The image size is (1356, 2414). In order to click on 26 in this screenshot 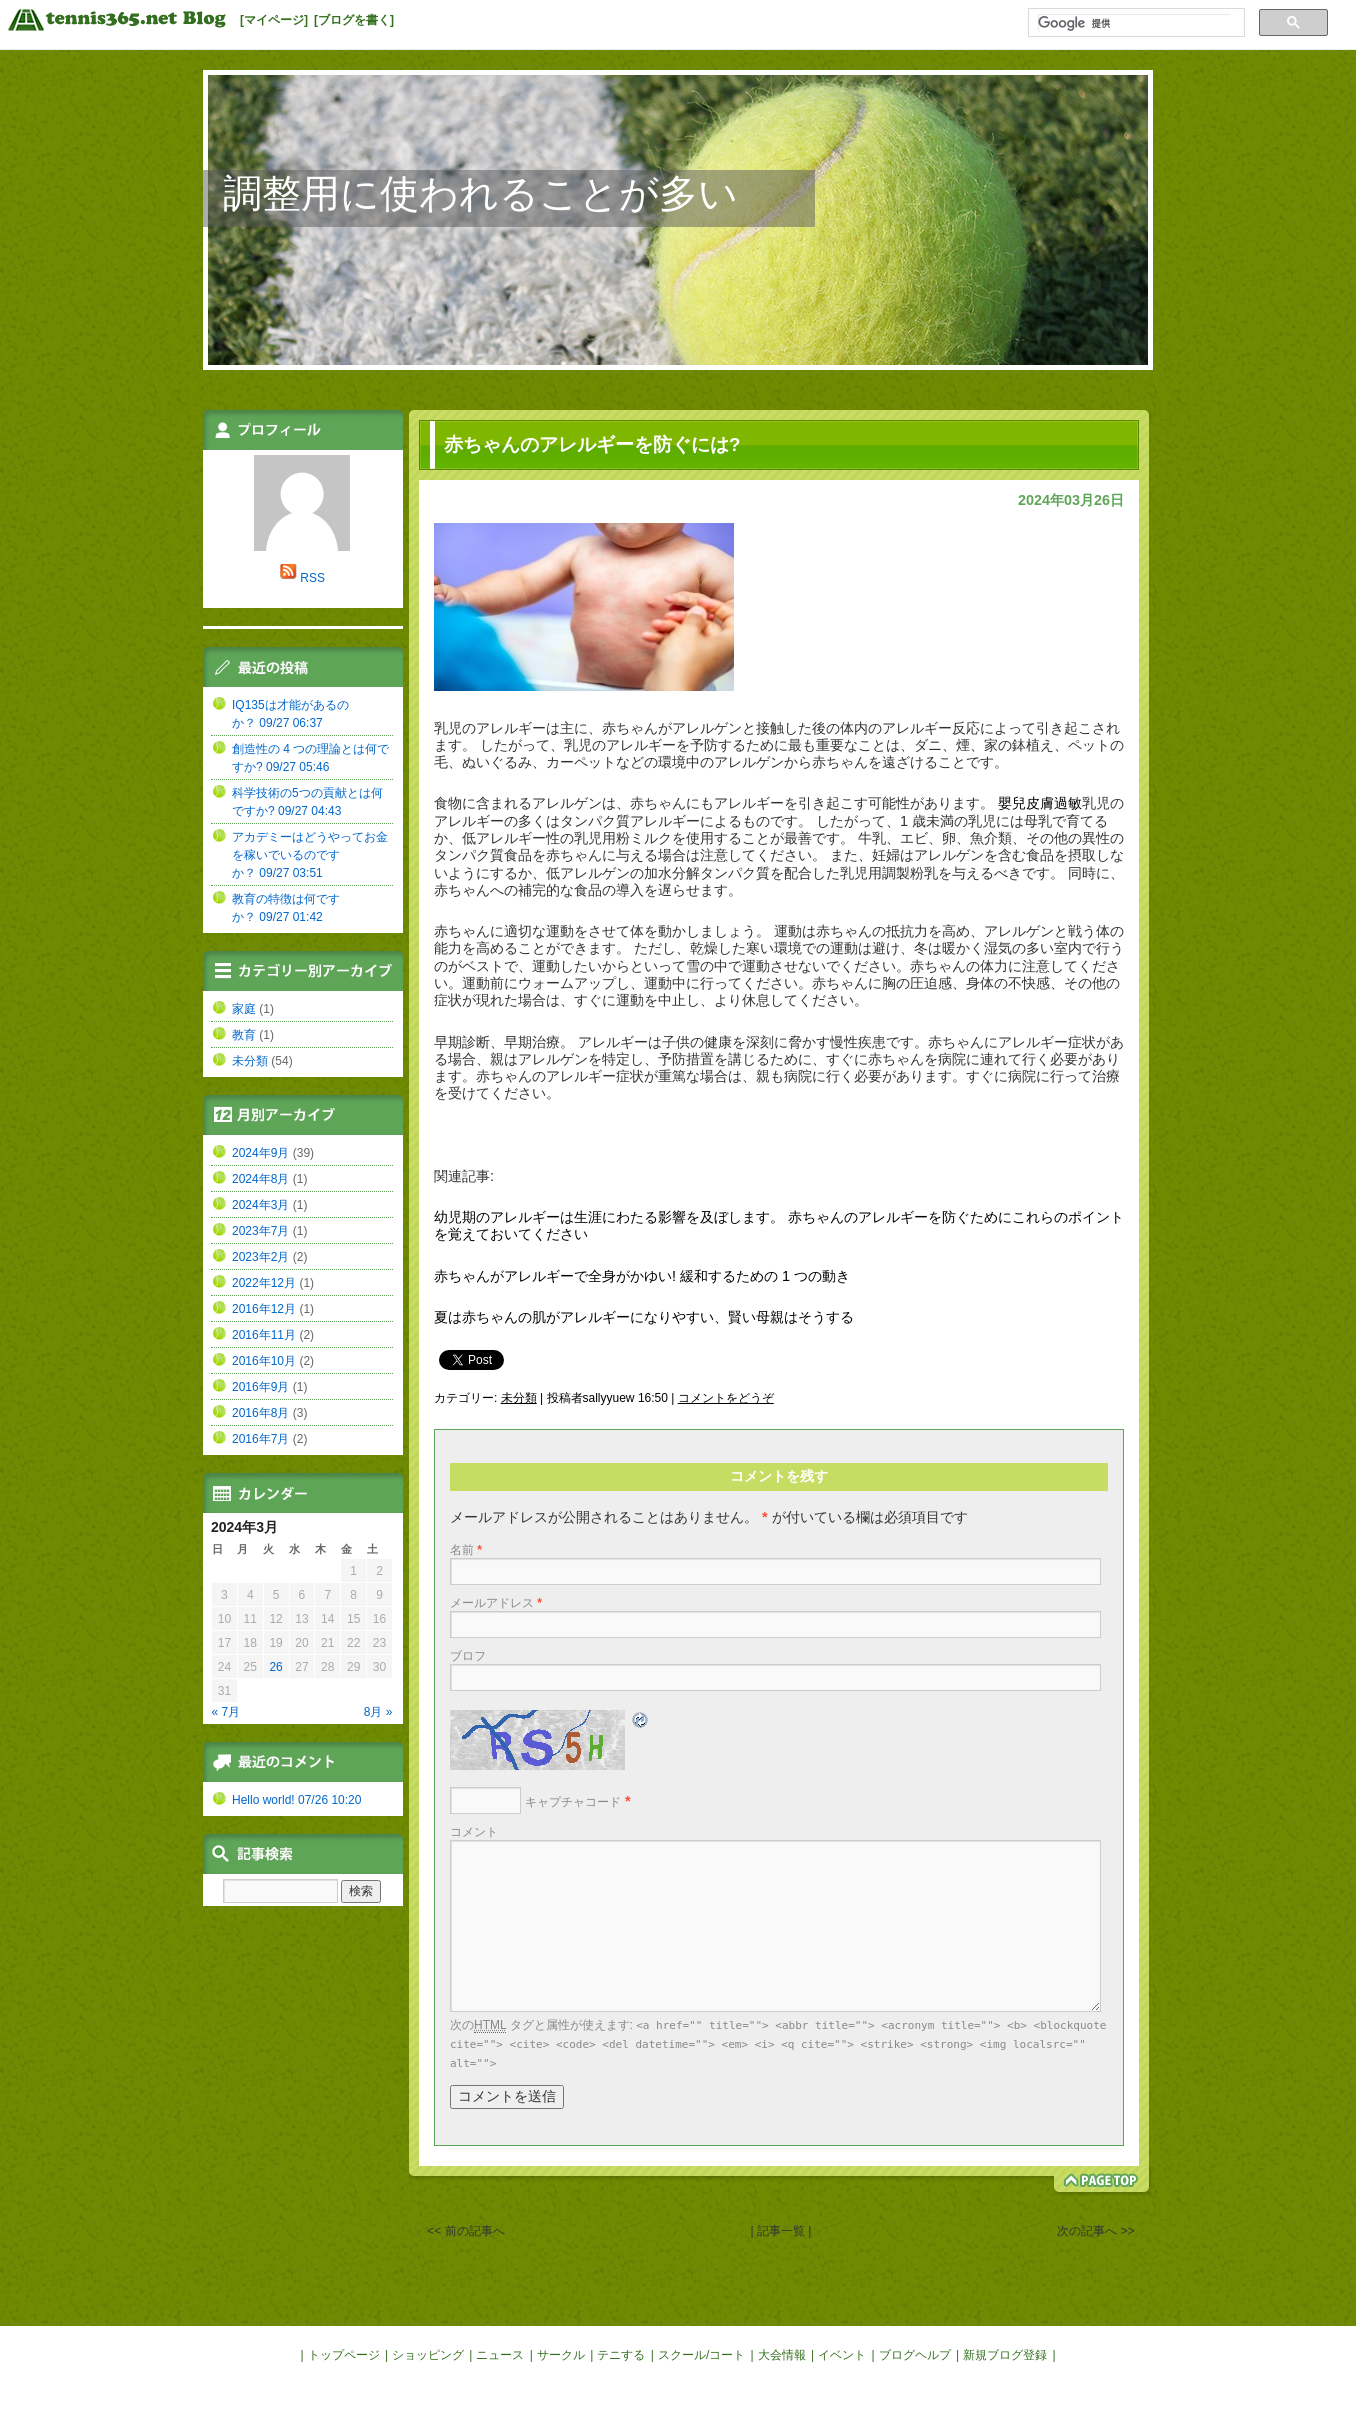, I will do `click(275, 1667)`.